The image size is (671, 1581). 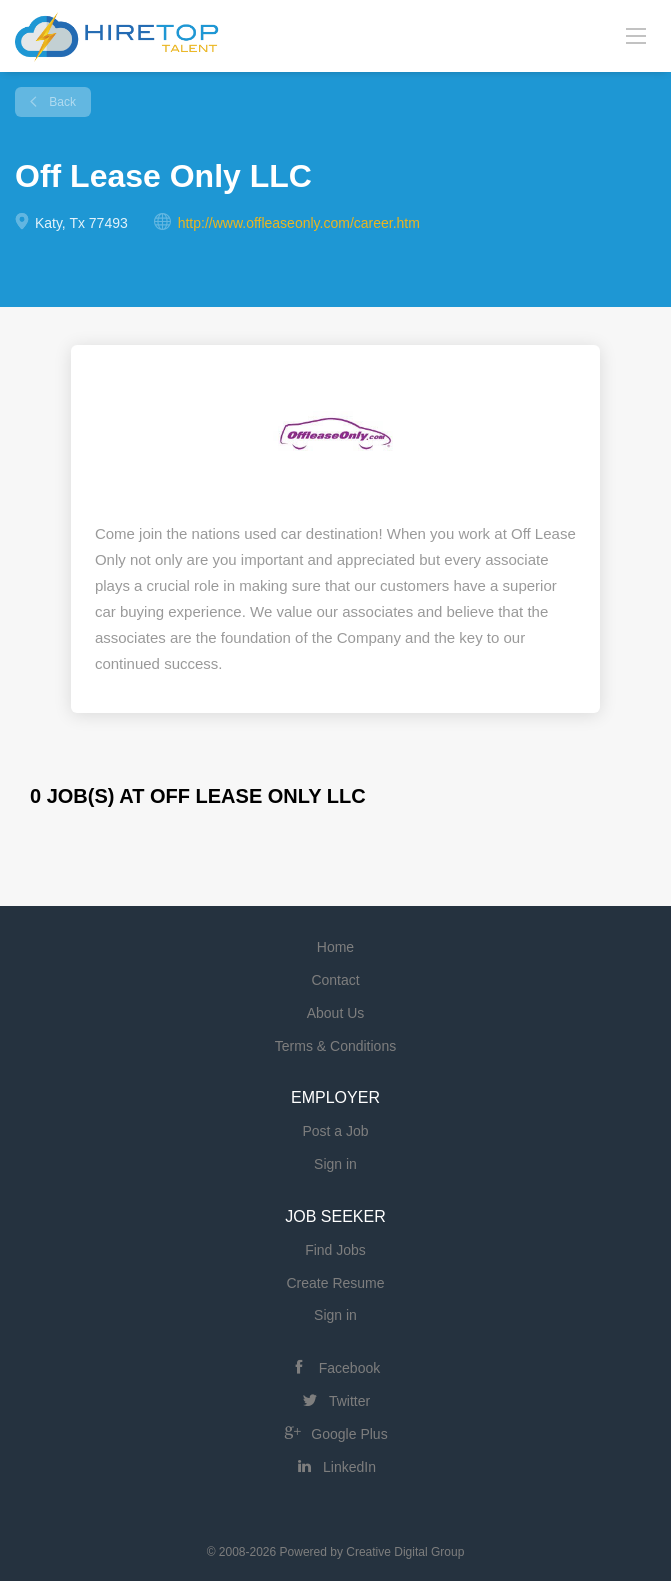 I want to click on Terms & Conditions, so click(x=335, y=1046).